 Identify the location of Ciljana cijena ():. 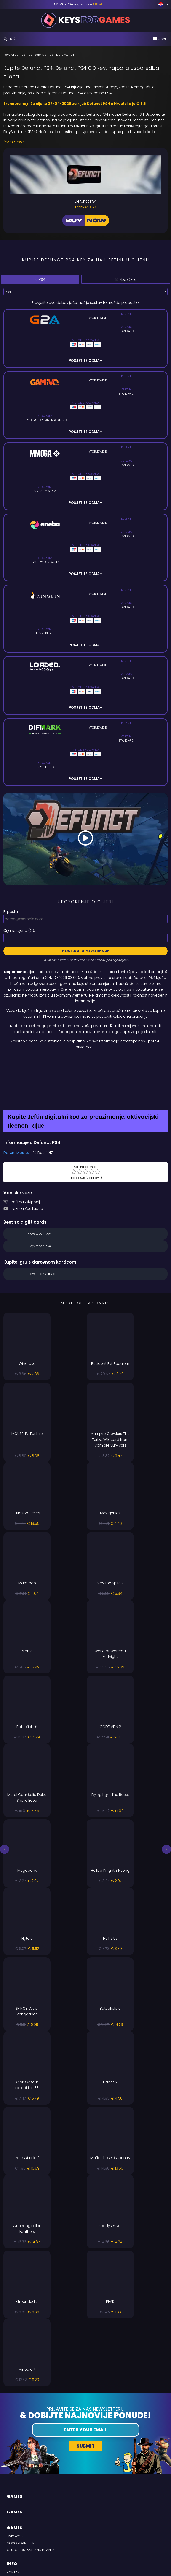
(19, 930).